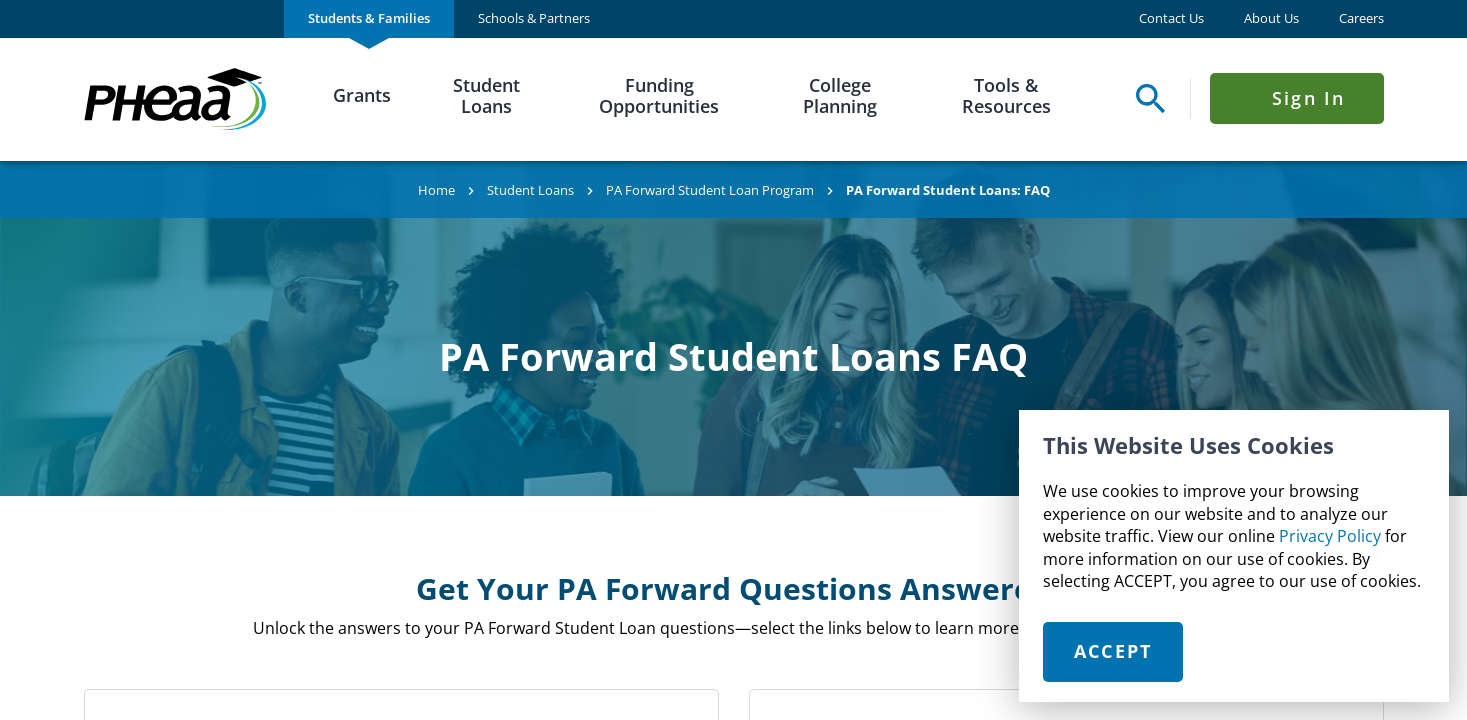 The image size is (1467, 720). What do you see at coordinates (1113, 651) in the screenshot?
I see `Accept` at bounding box center [1113, 651].